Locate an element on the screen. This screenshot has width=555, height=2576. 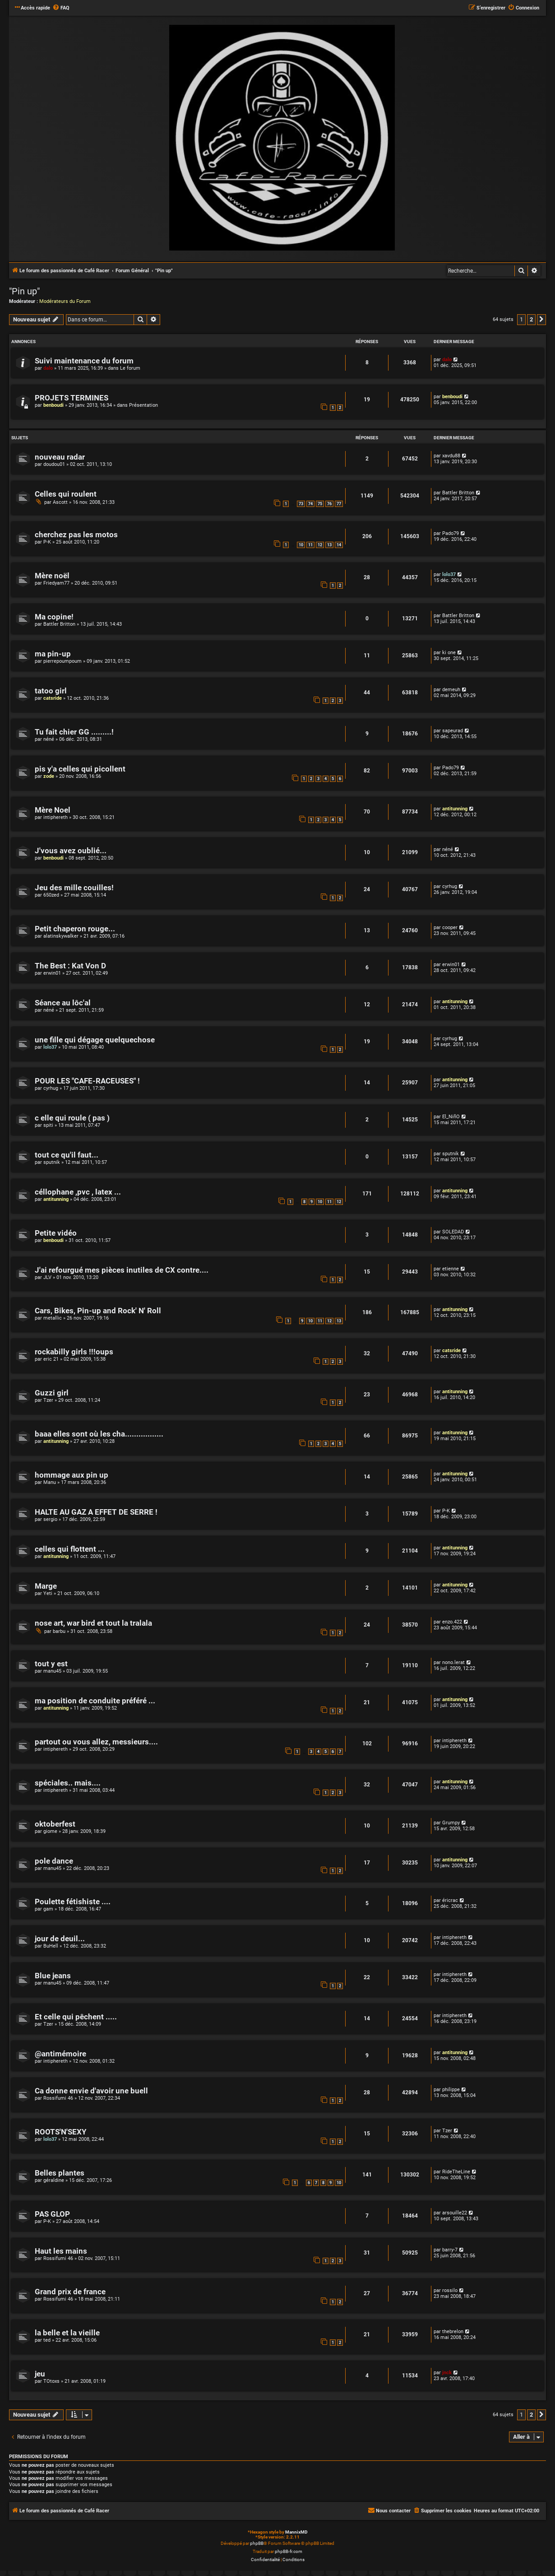
12 is located at coordinates (320, 545).